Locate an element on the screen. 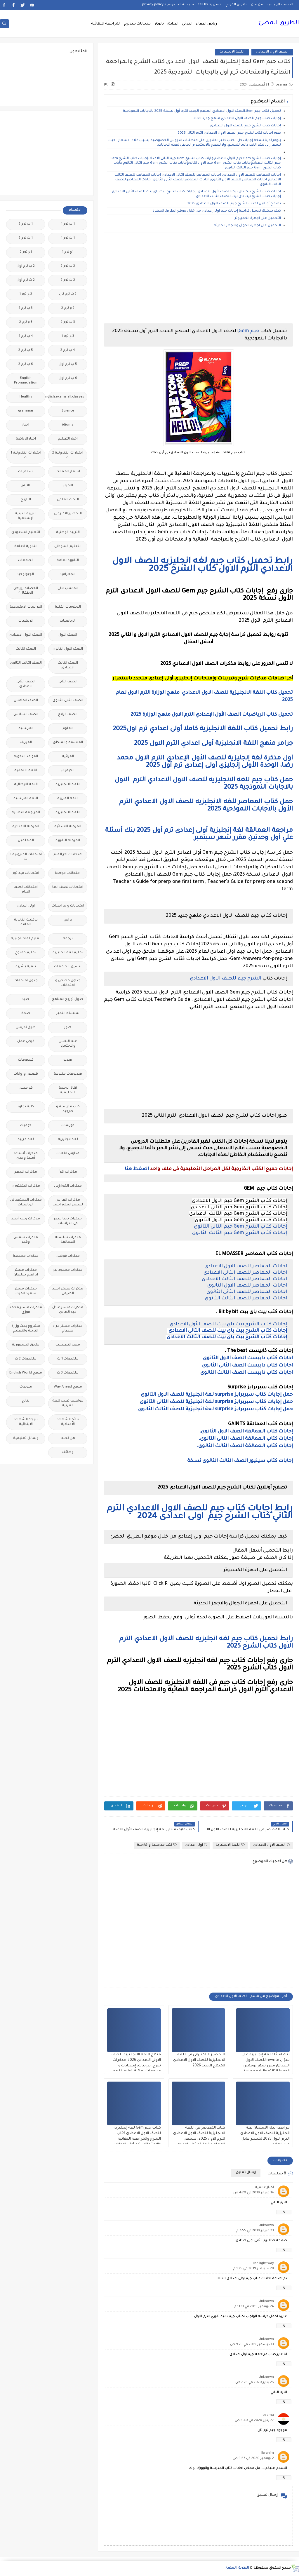 This screenshot has width=299, height=2576. ابتدائى is located at coordinates (187, 24).